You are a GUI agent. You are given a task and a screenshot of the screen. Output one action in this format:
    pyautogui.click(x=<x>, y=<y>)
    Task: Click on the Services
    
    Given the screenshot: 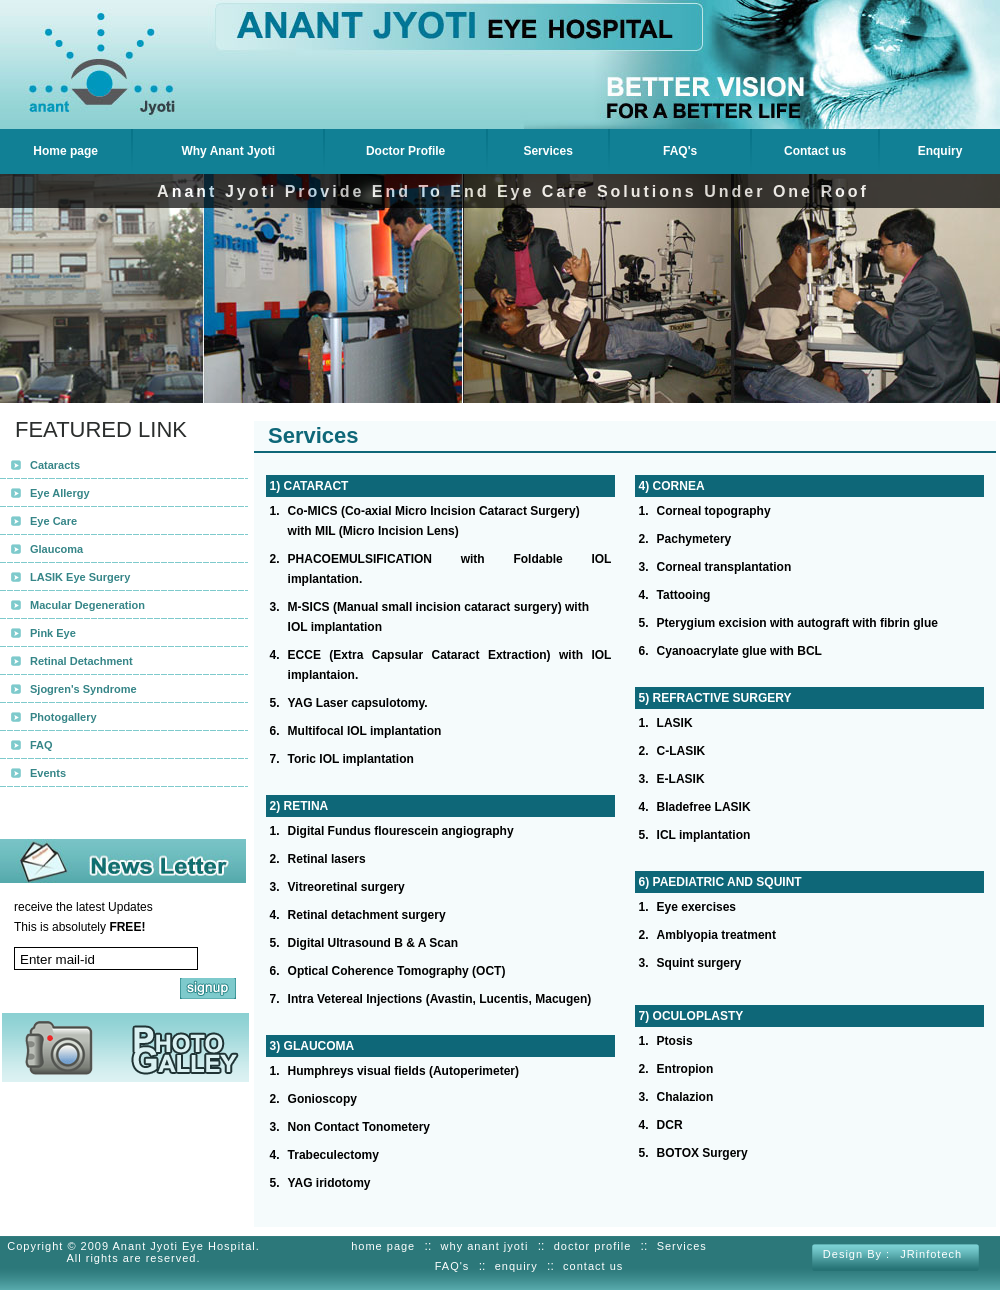 What is the action you would take?
    pyautogui.click(x=547, y=151)
    